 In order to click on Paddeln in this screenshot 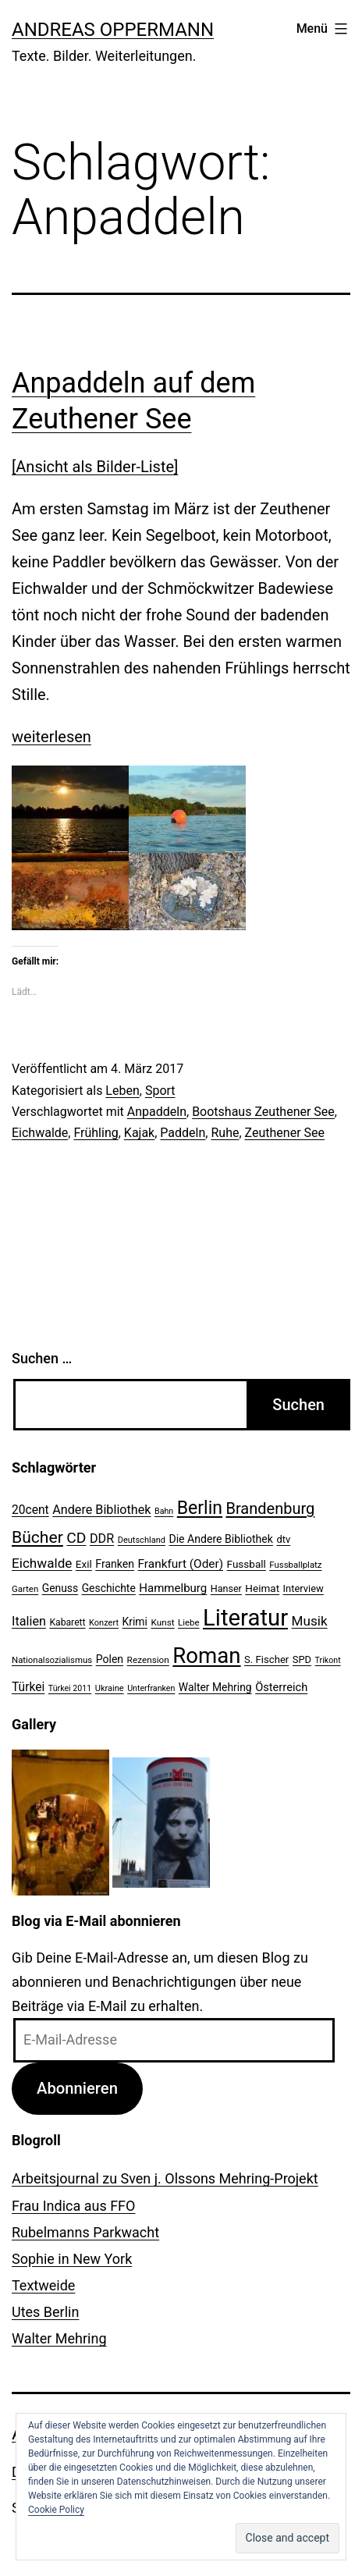, I will do `click(182, 1132)`.